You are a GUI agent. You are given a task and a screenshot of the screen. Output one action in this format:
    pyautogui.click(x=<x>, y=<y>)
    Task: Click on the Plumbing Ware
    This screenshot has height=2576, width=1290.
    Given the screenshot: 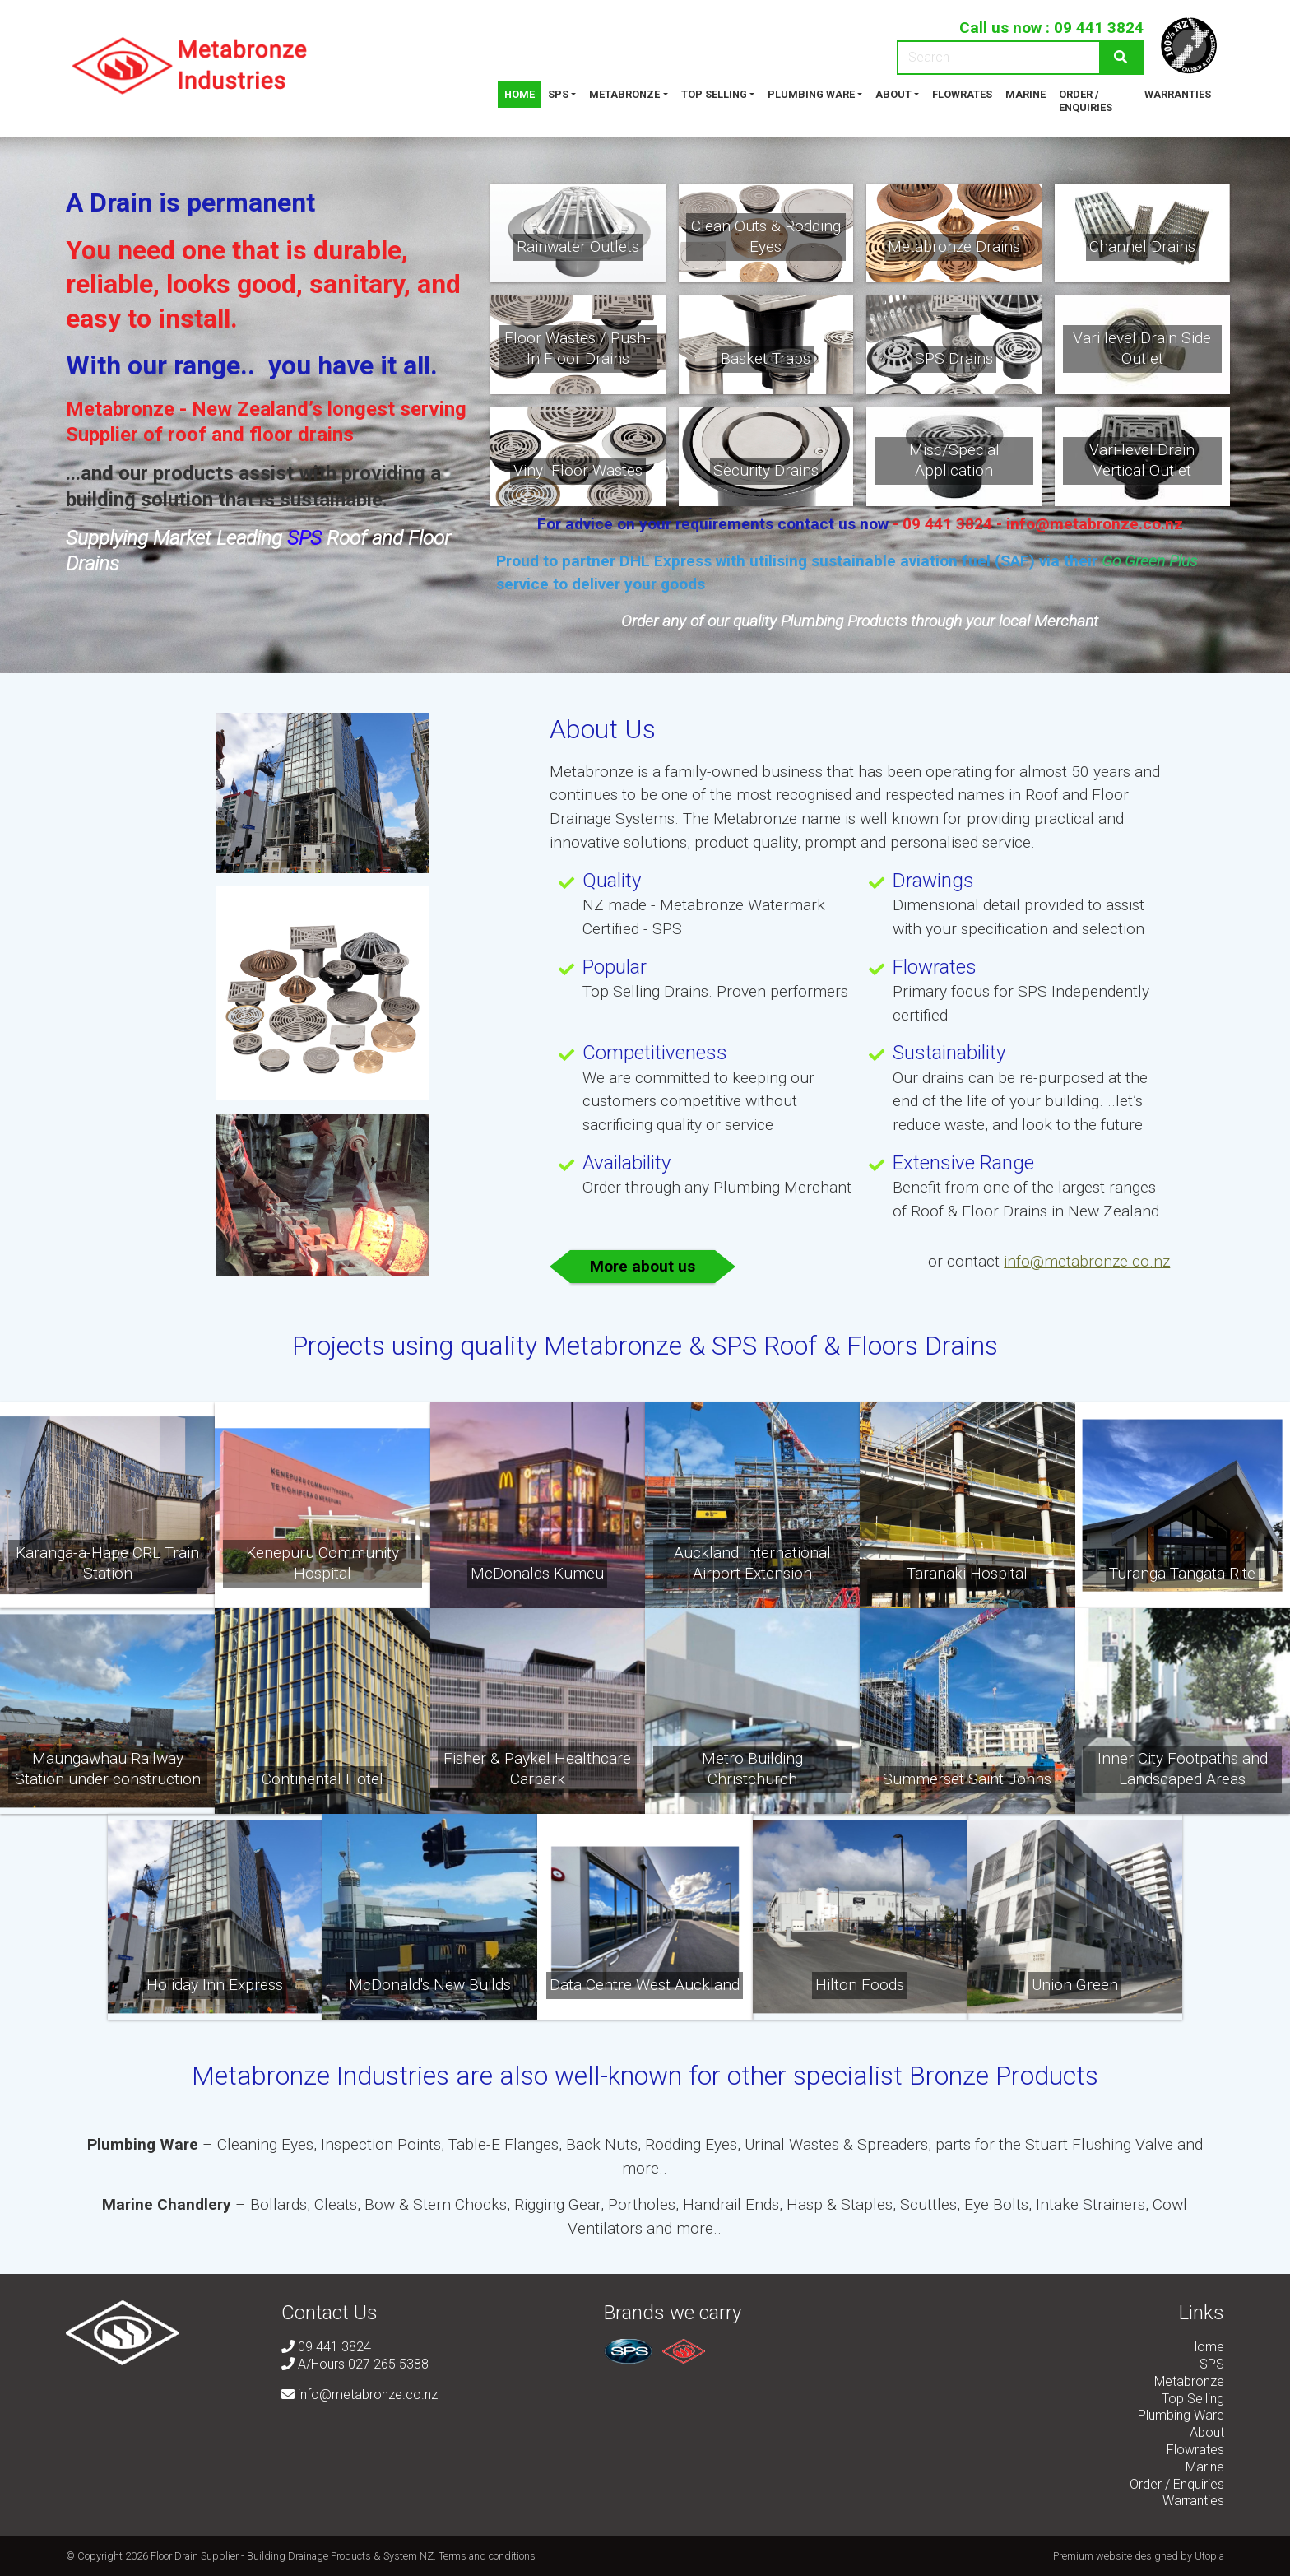 What is the action you would take?
    pyautogui.click(x=811, y=94)
    